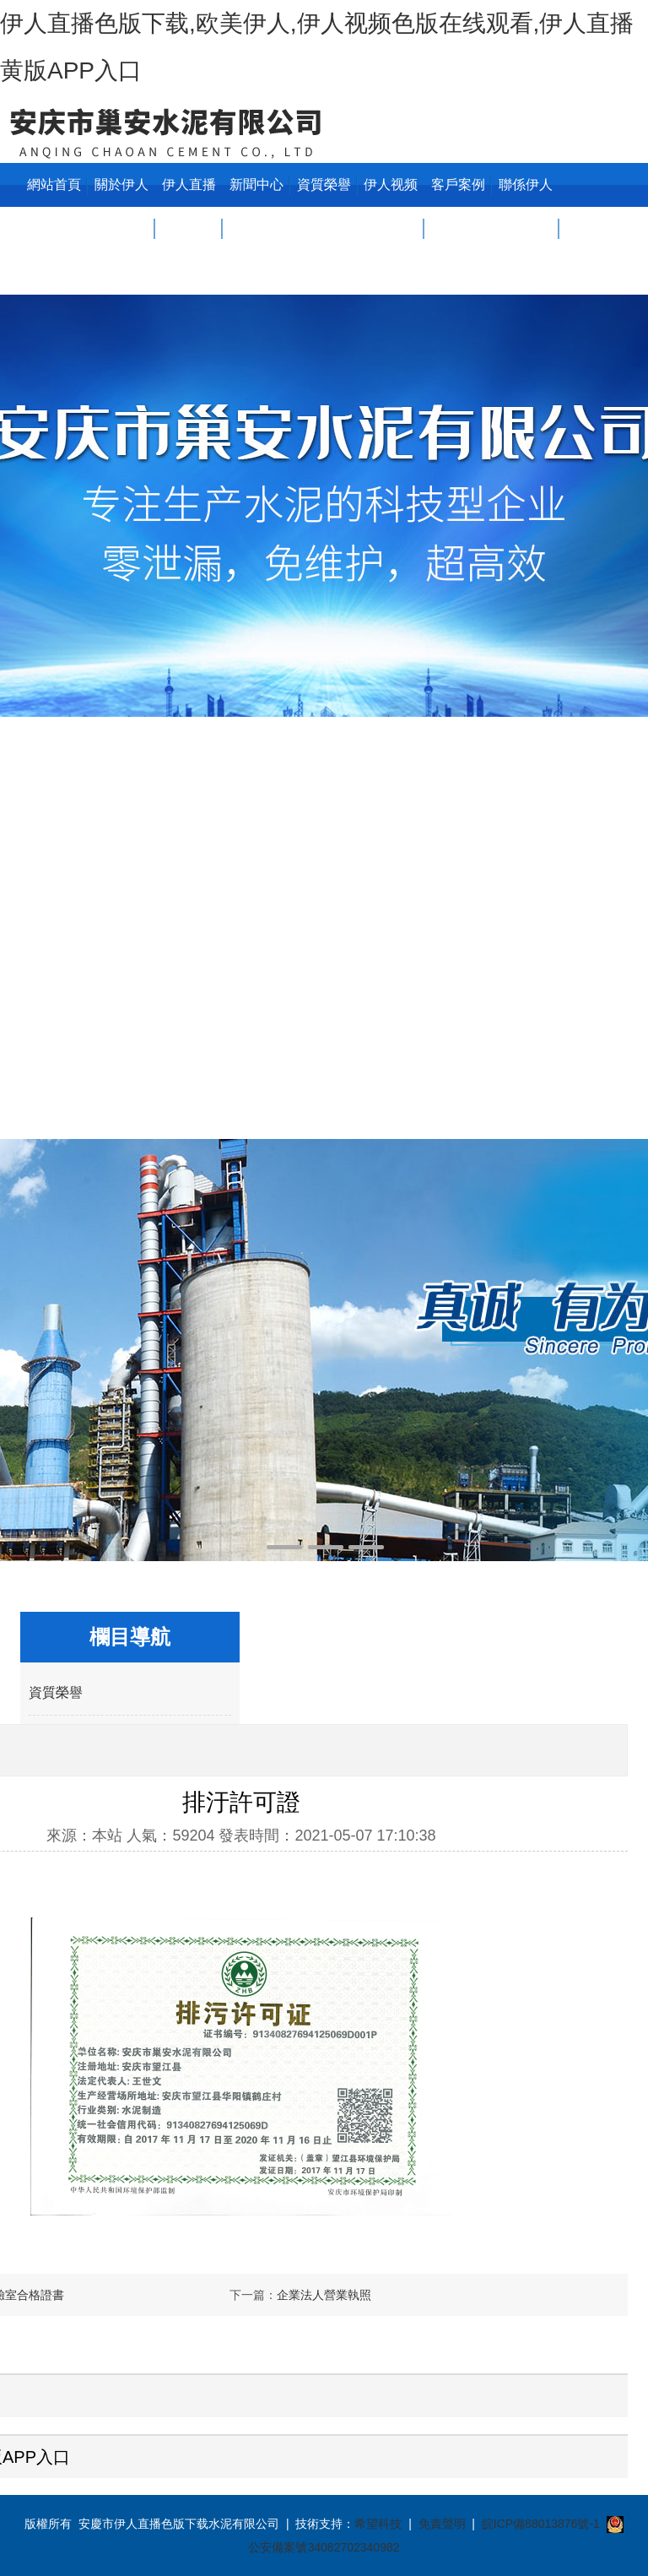 This screenshot has height=2576, width=648. I want to click on 伊人直播黄版APP入口中心, so click(189, 228).